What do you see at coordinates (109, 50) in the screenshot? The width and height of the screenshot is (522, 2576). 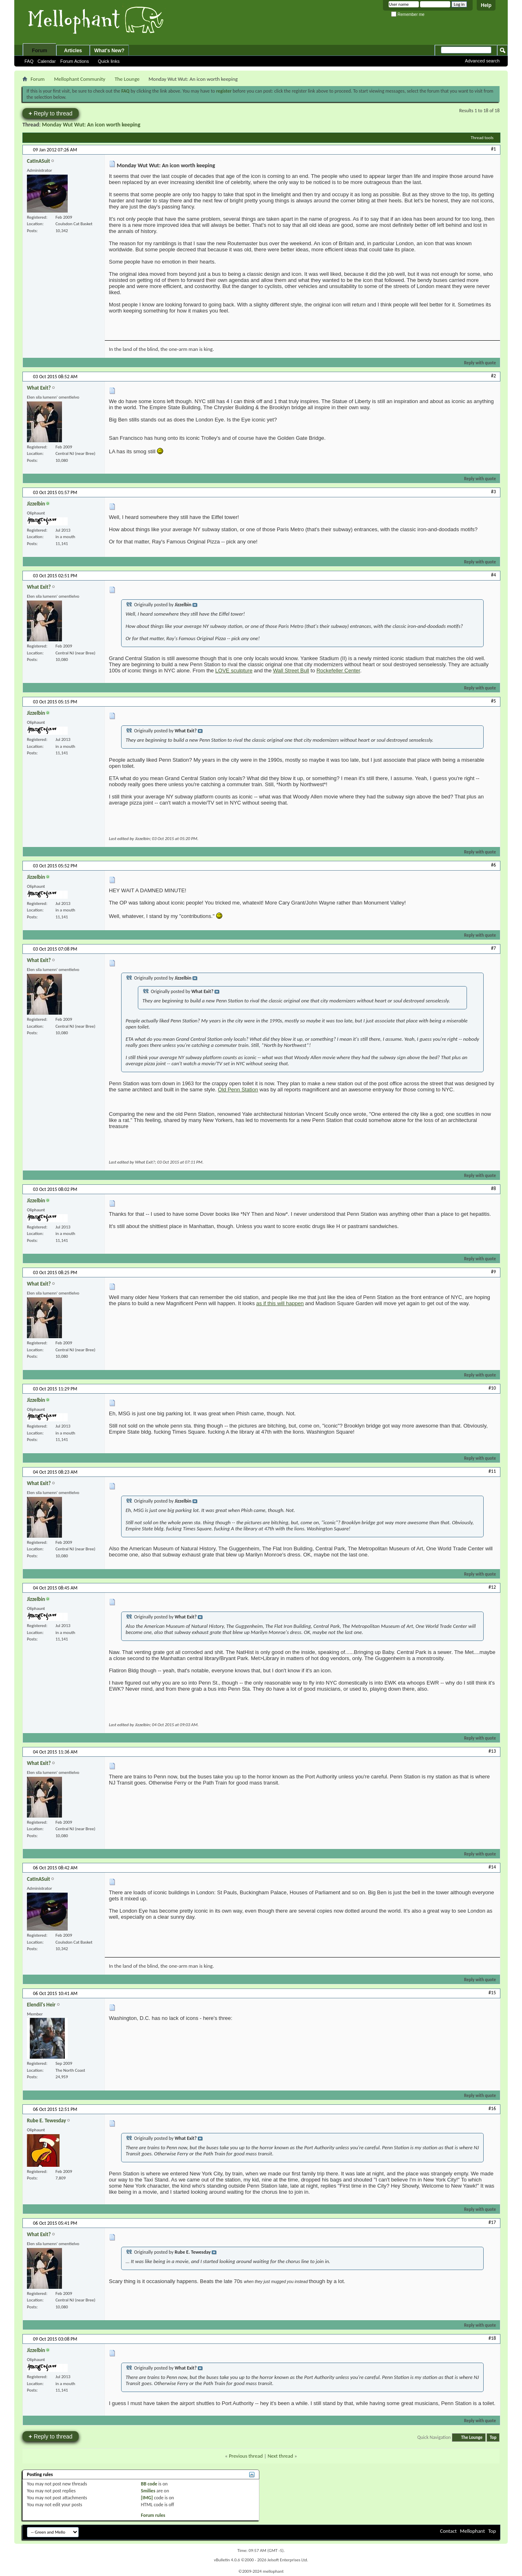 I see `What's New?` at bounding box center [109, 50].